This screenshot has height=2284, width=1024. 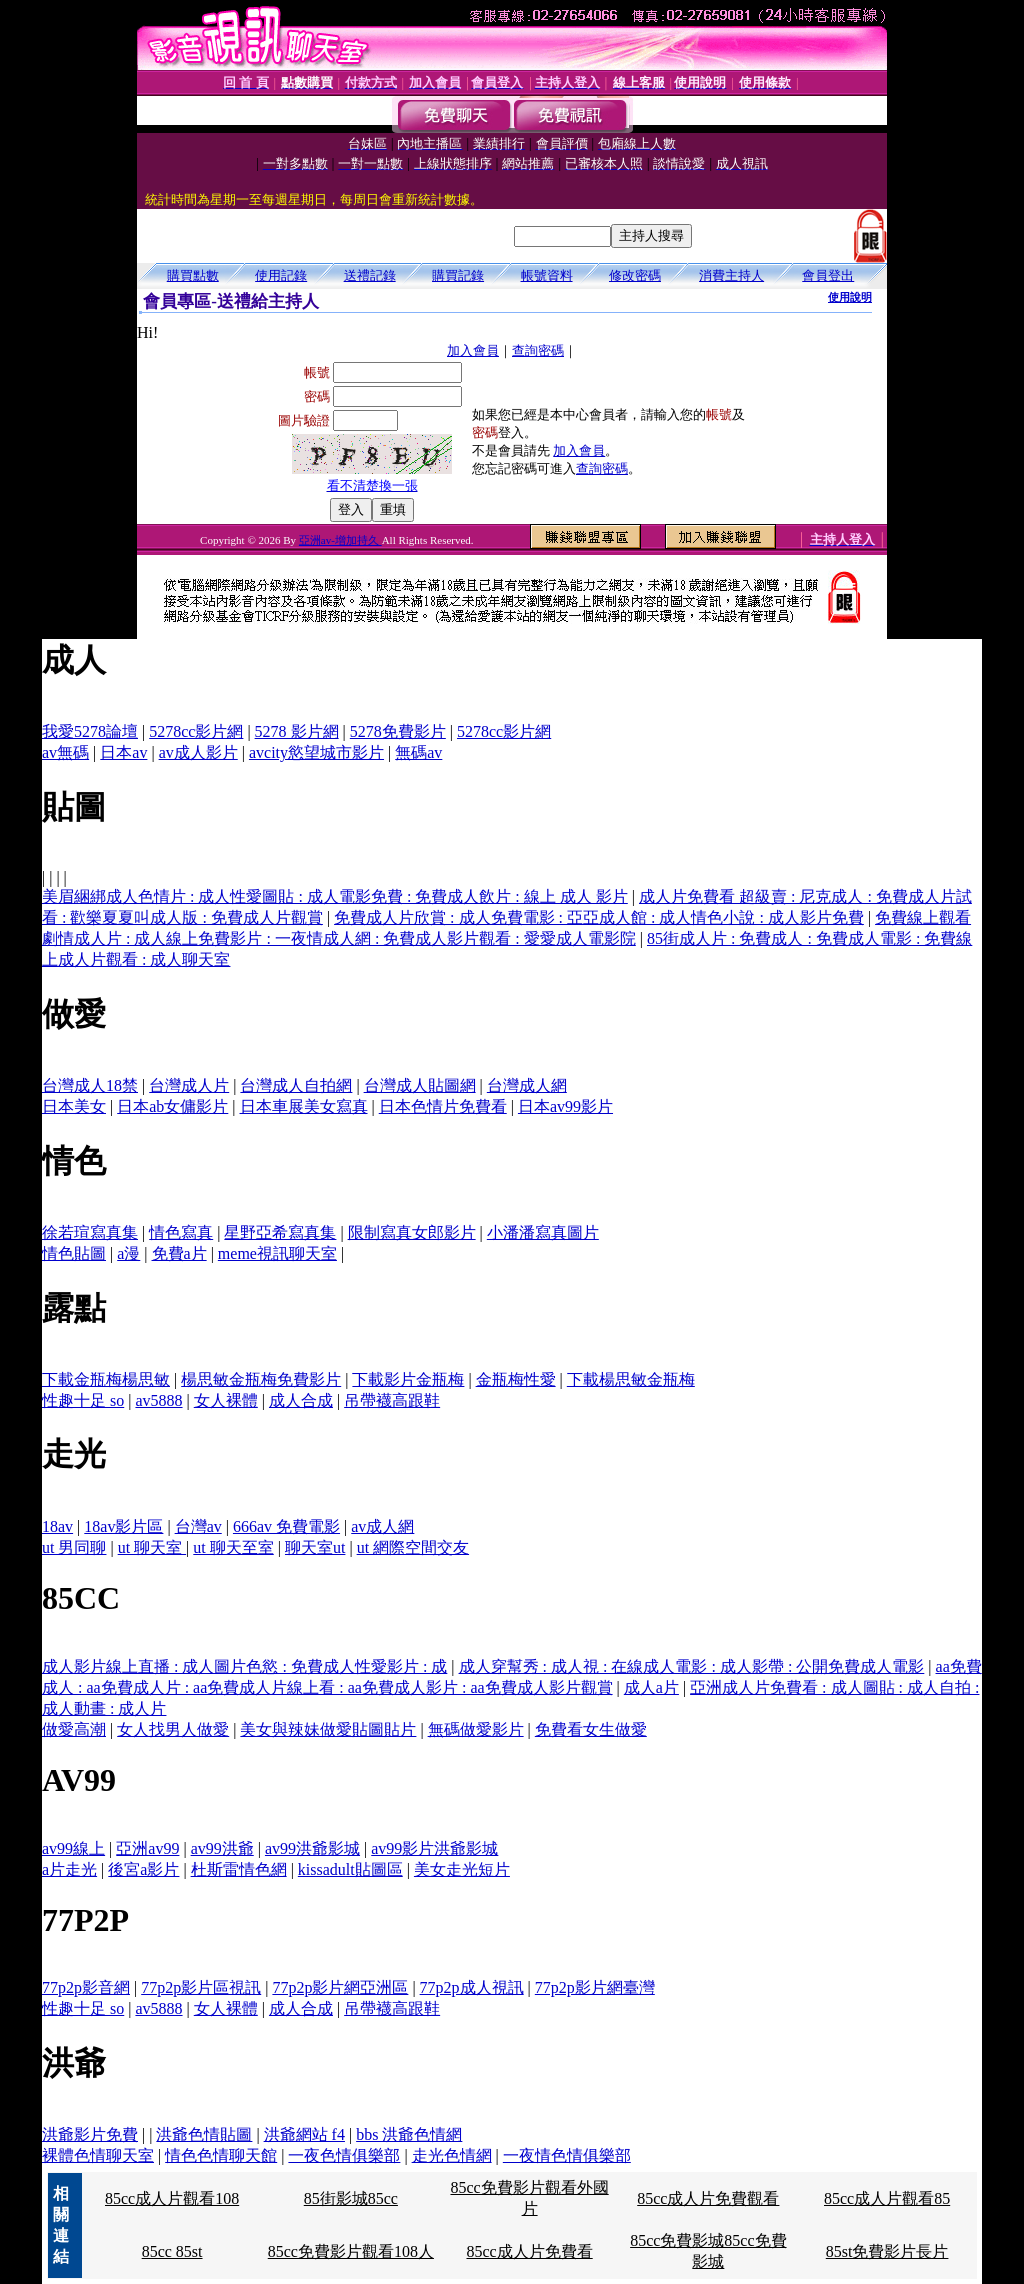 I want to click on 666av 免費電影, so click(x=286, y=1526).